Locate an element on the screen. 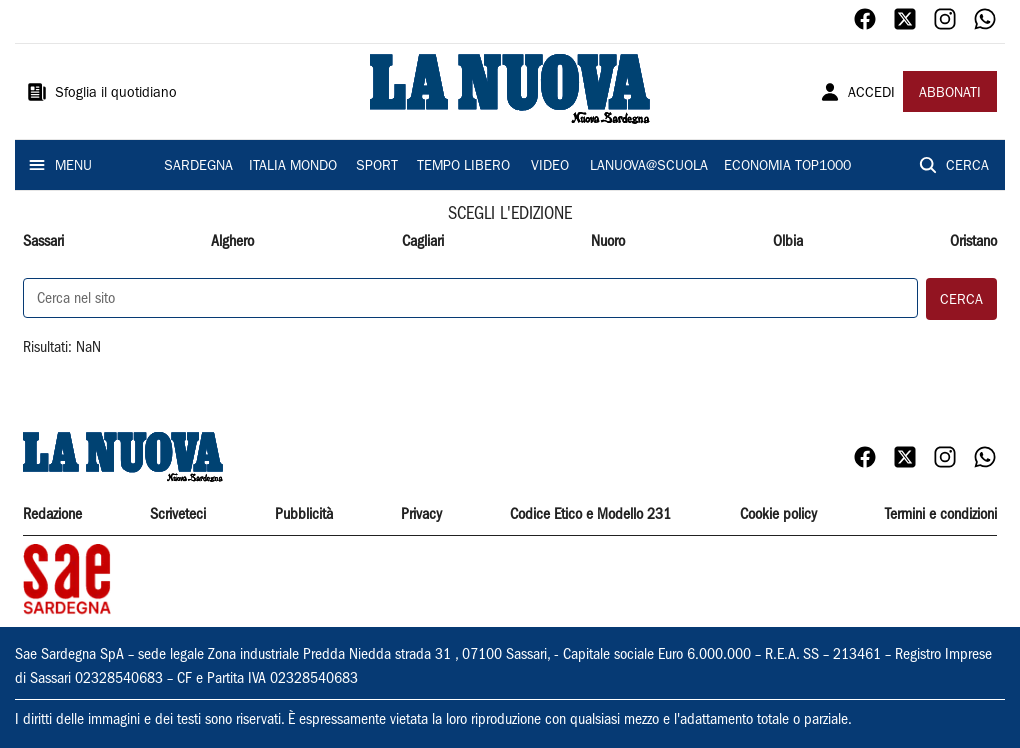 Image resolution: width=1020 pixels, height=748 pixels. TEMPO LIBERO is located at coordinates (463, 167).